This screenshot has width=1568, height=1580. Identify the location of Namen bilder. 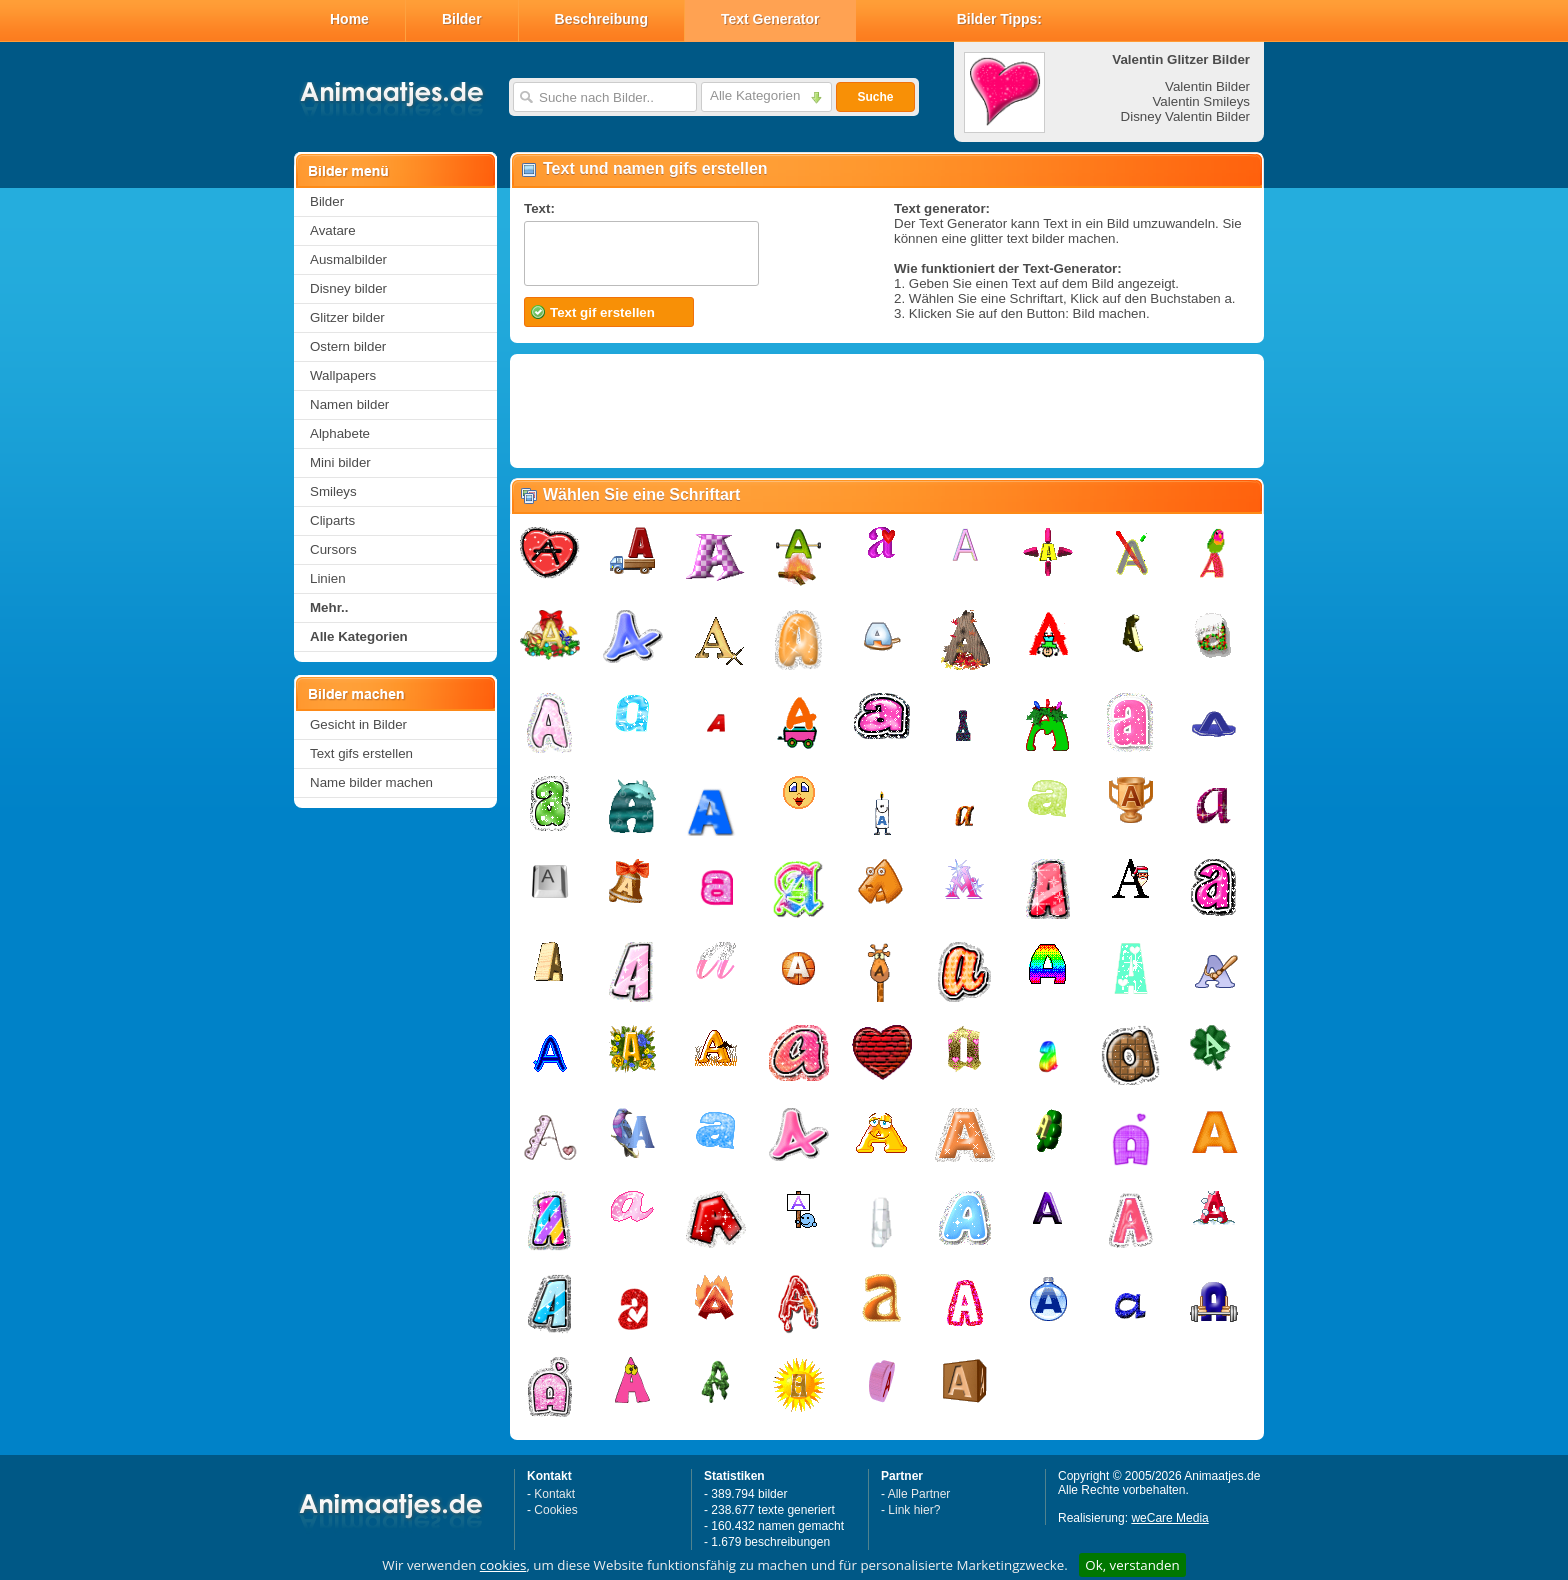
(349, 404).